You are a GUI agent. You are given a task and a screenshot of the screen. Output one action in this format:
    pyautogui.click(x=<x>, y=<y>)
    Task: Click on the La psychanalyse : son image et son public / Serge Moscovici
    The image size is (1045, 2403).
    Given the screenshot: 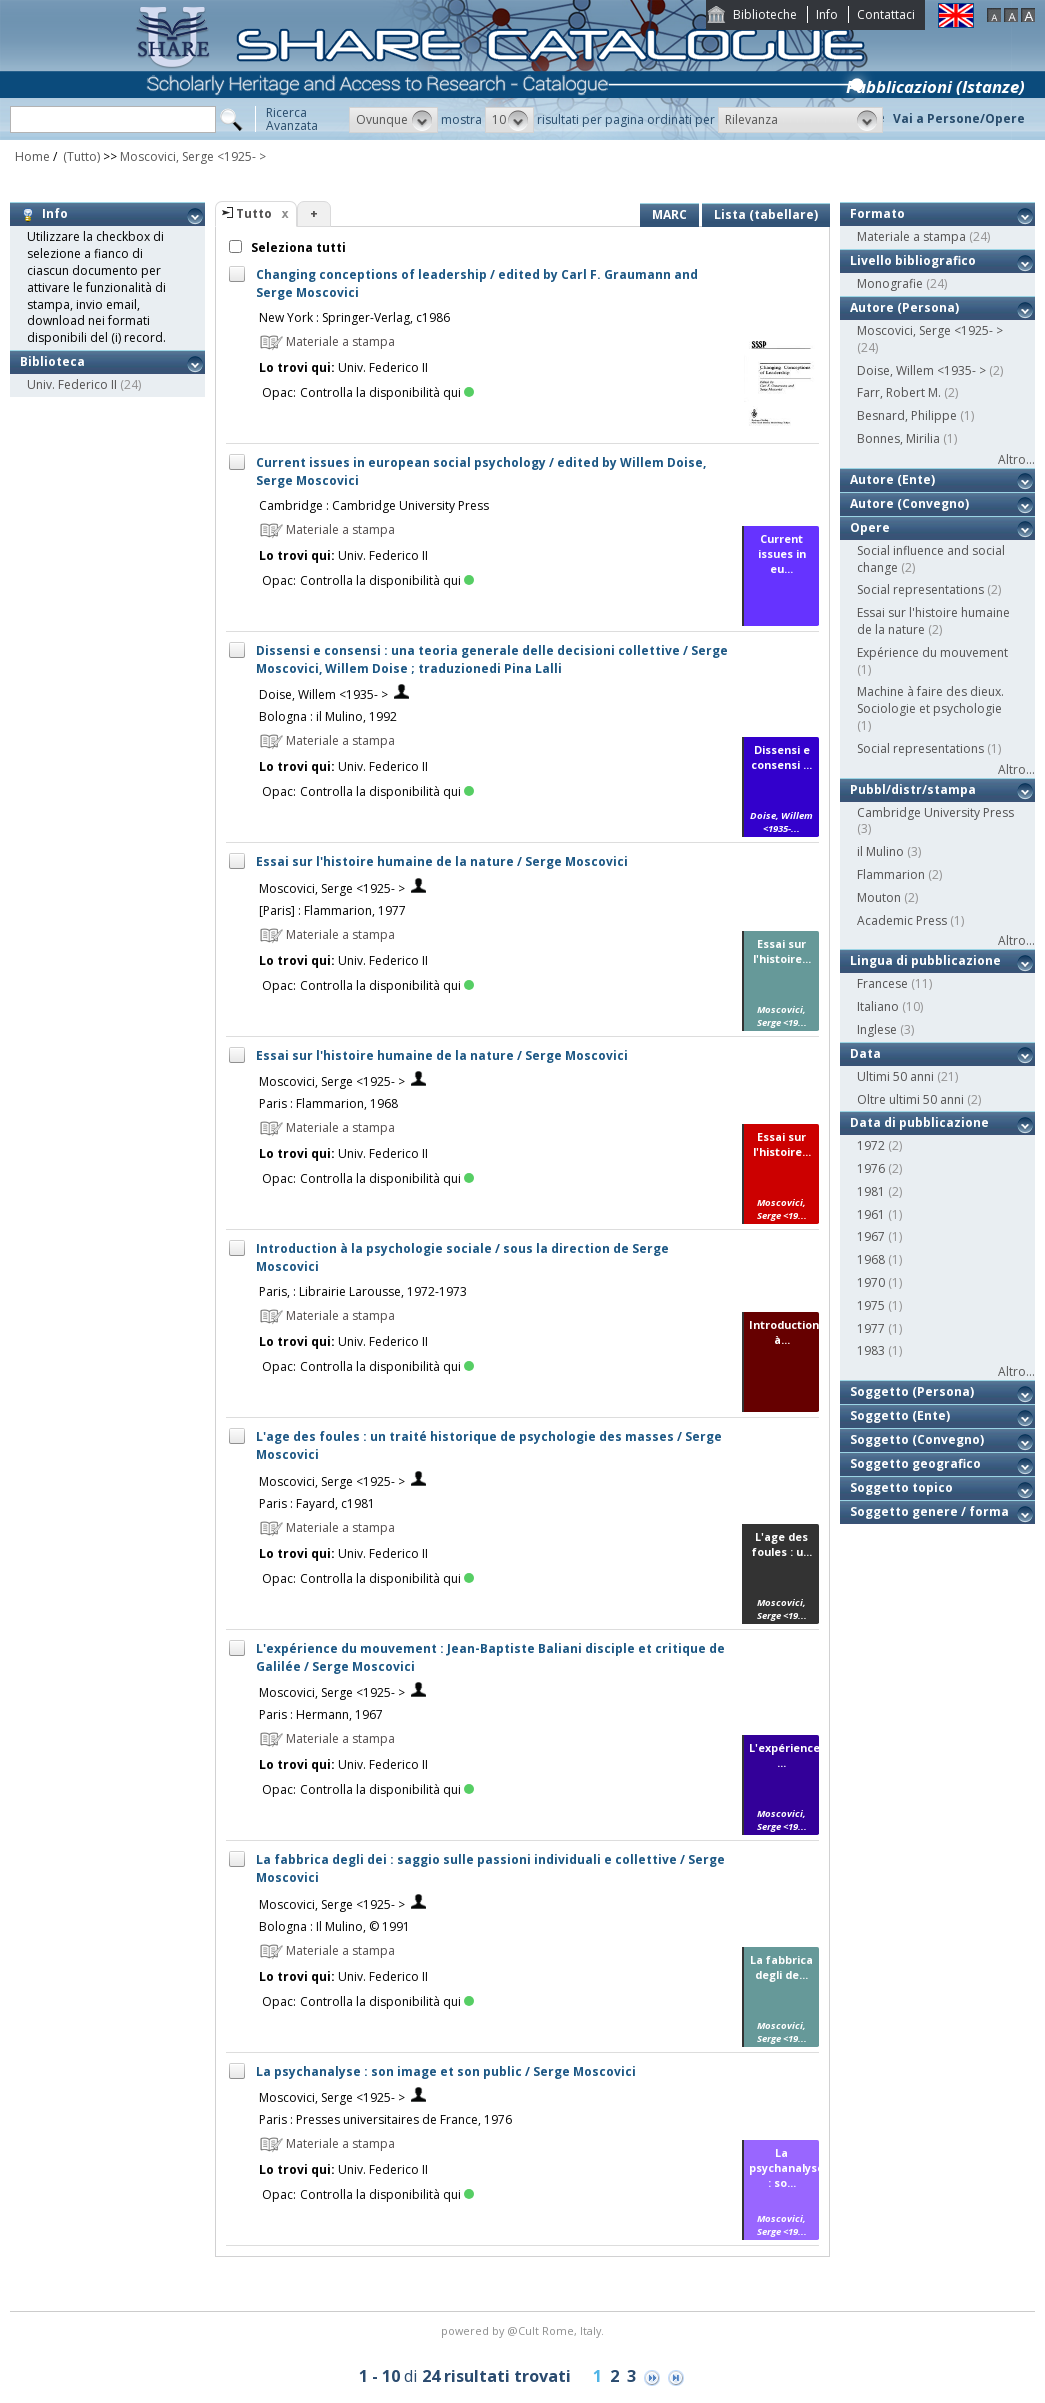 What is the action you would take?
    pyautogui.click(x=446, y=2071)
    